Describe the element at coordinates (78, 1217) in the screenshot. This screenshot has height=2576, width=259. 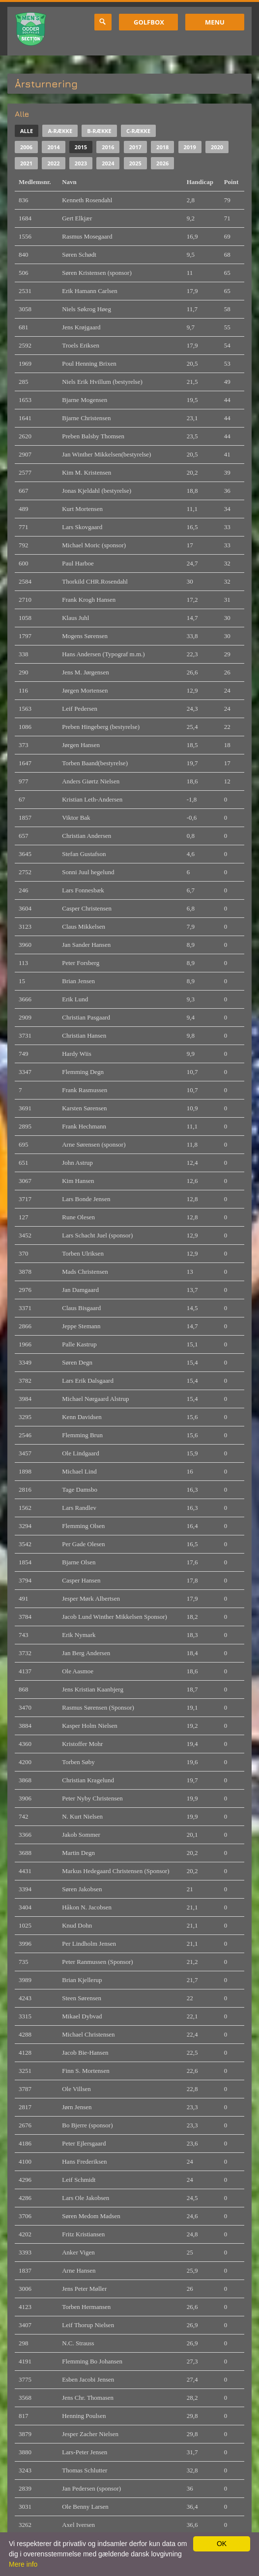
I see `Rune Olesen` at that location.